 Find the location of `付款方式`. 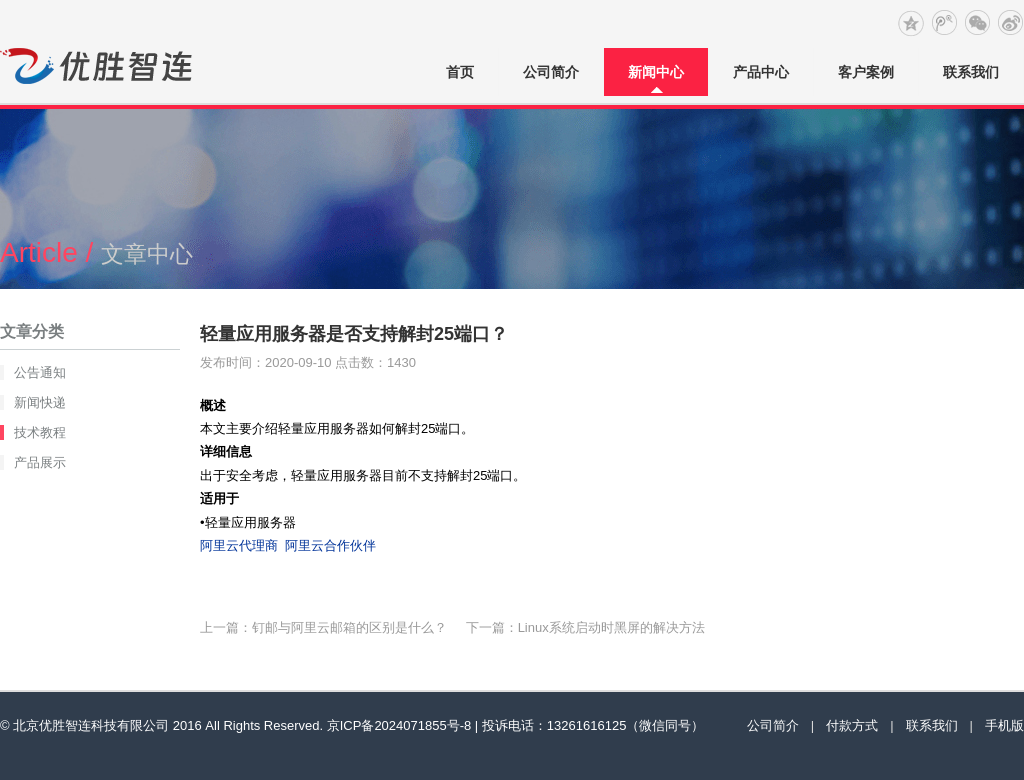

付款方式 is located at coordinates (852, 725).